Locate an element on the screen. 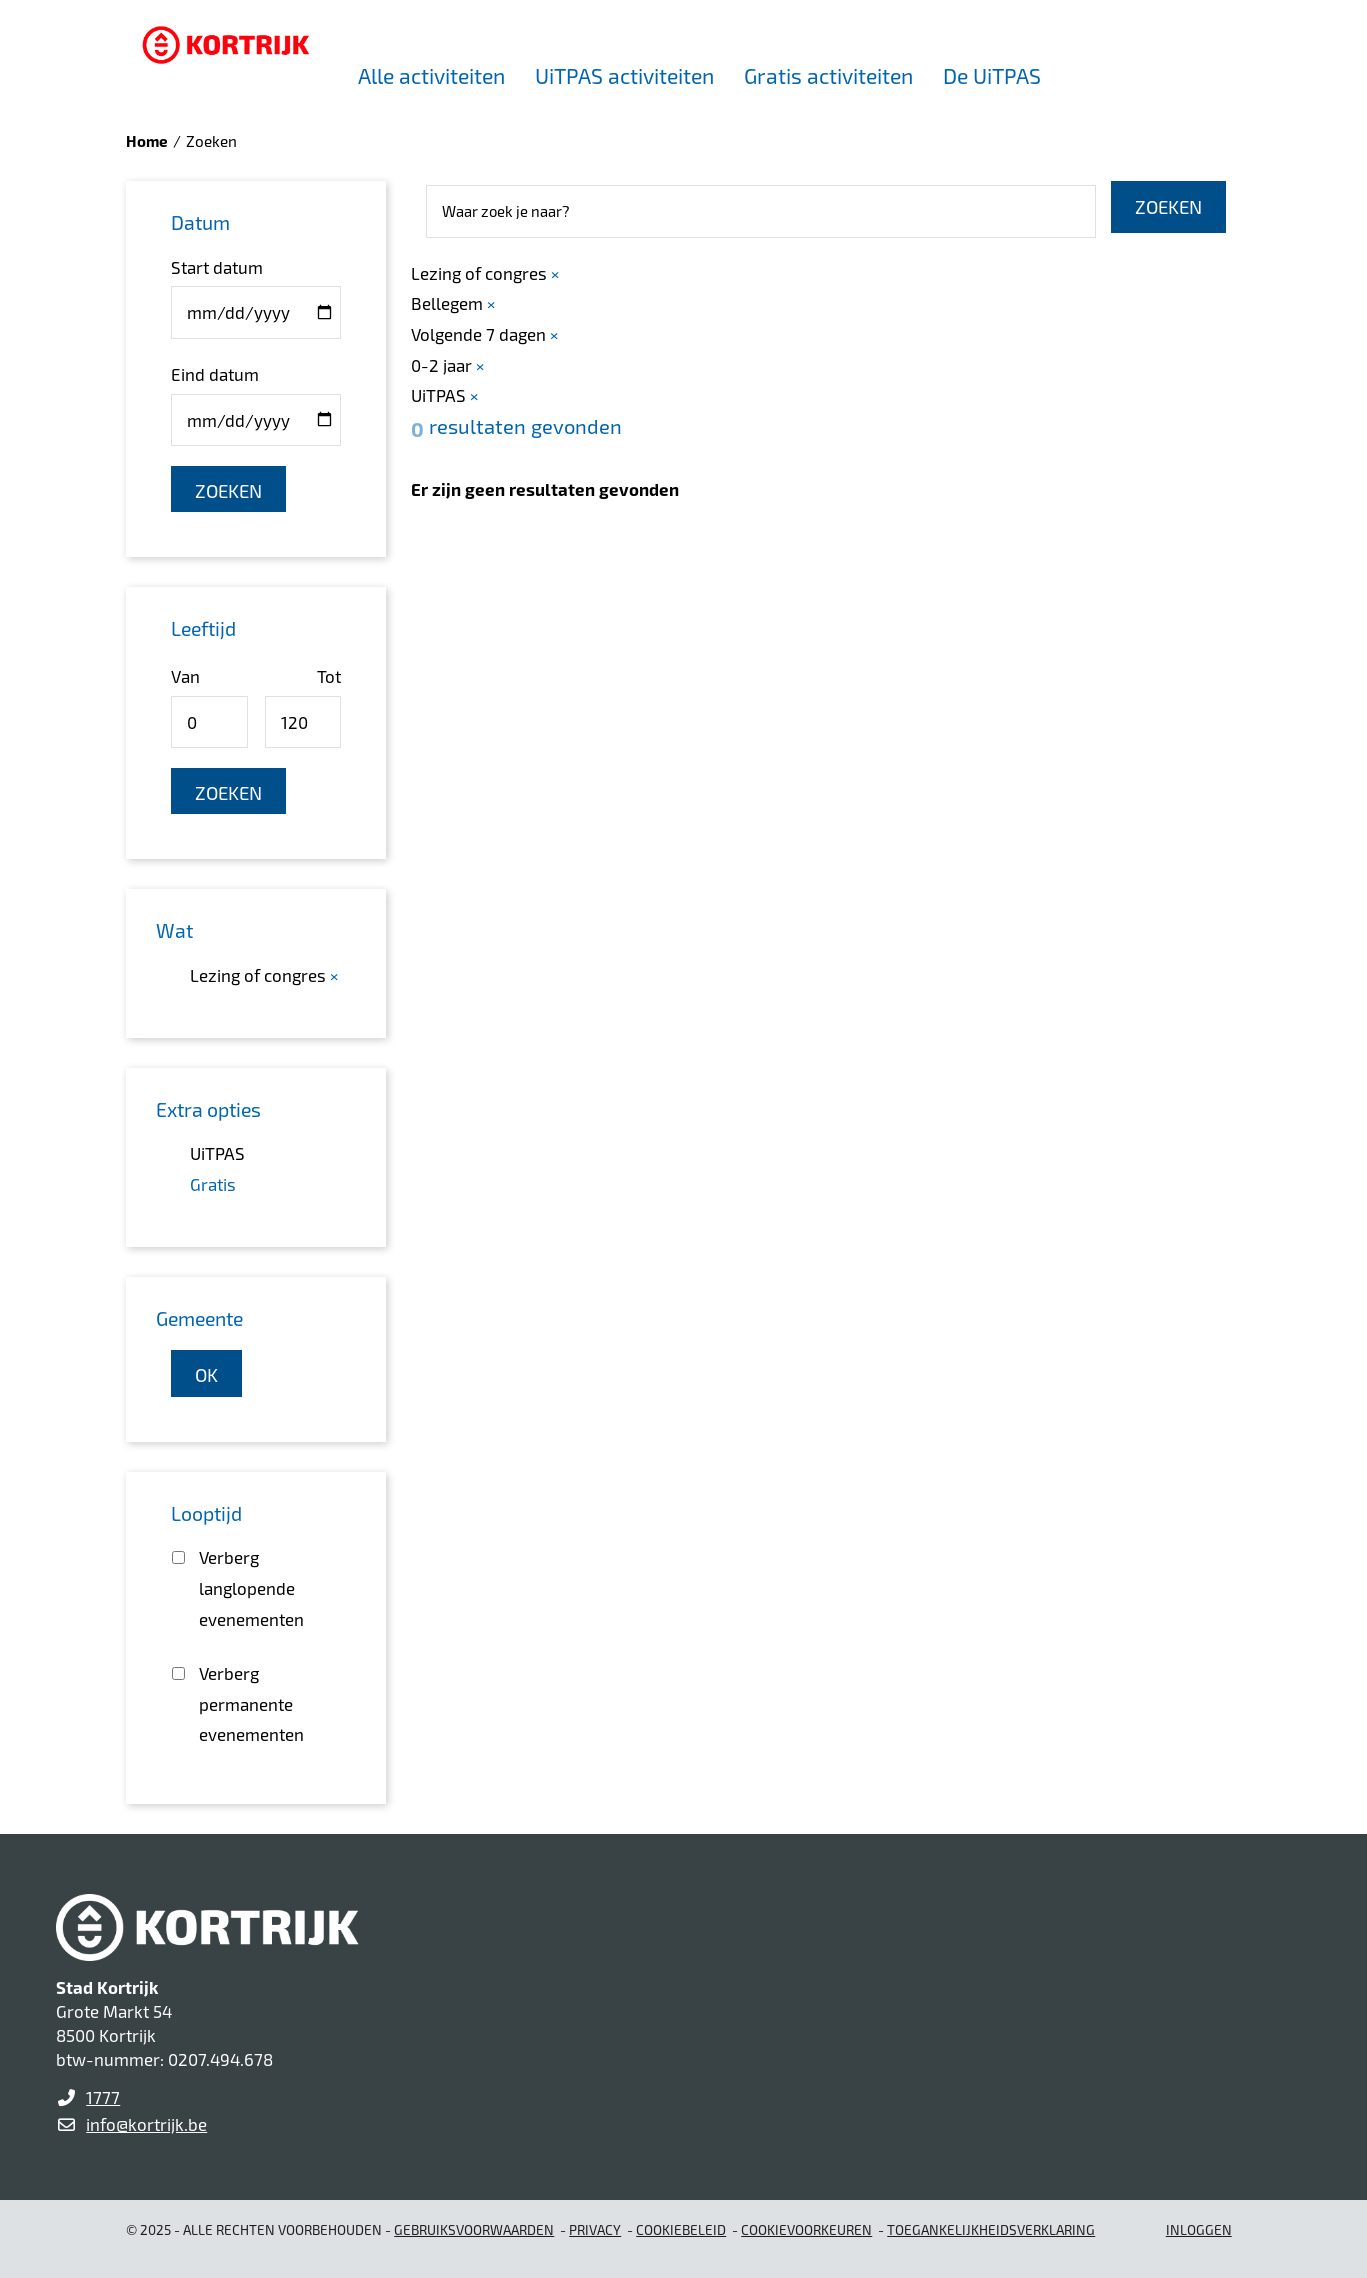 The image size is (1367, 2278). 1777 is located at coordinates (103, 2097).